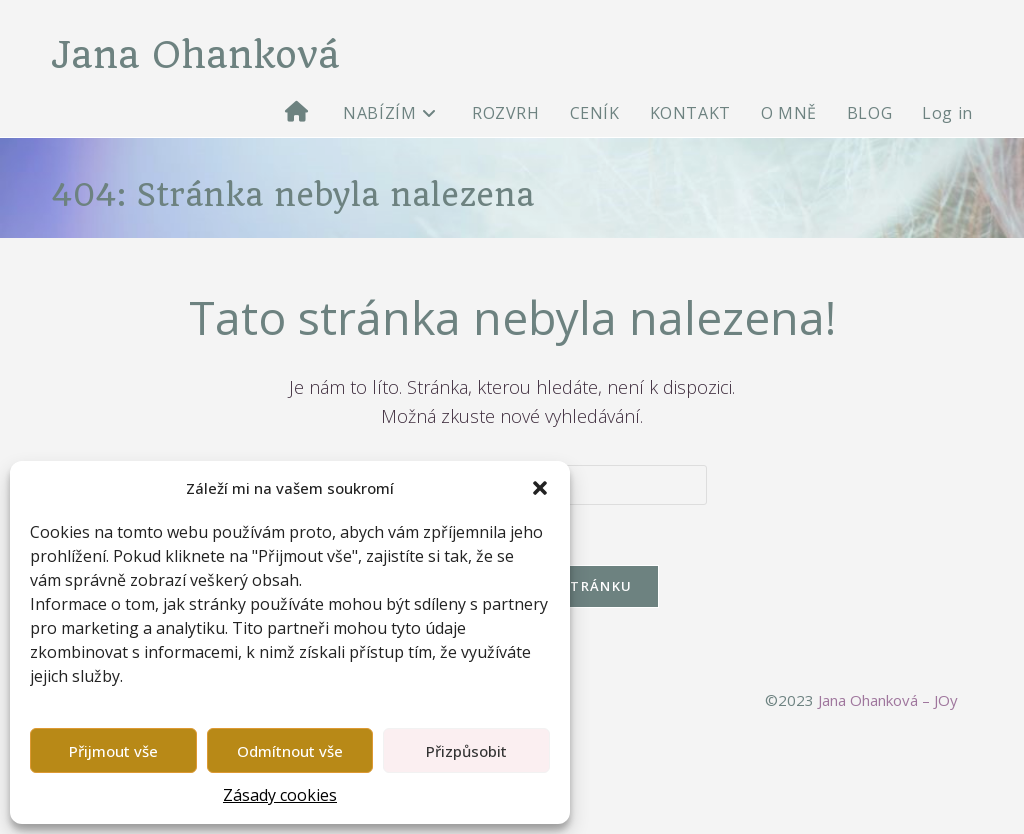  I want to click on Zásady cookies, so click(280, 795).